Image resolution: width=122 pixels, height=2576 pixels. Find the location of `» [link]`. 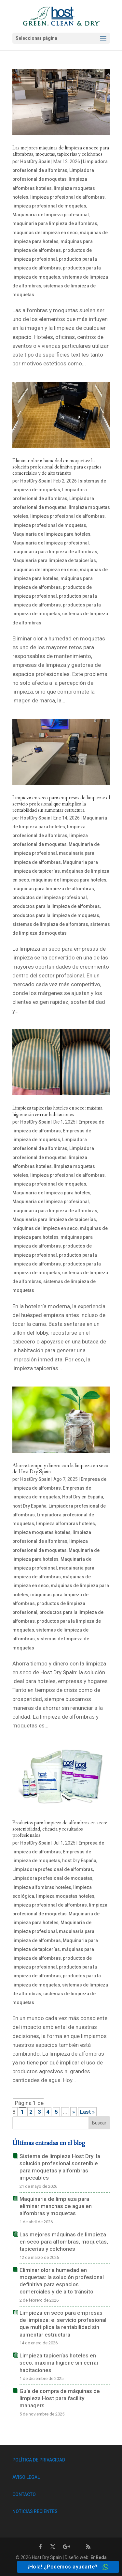

» [link] is located at coordinates (73, 2111).